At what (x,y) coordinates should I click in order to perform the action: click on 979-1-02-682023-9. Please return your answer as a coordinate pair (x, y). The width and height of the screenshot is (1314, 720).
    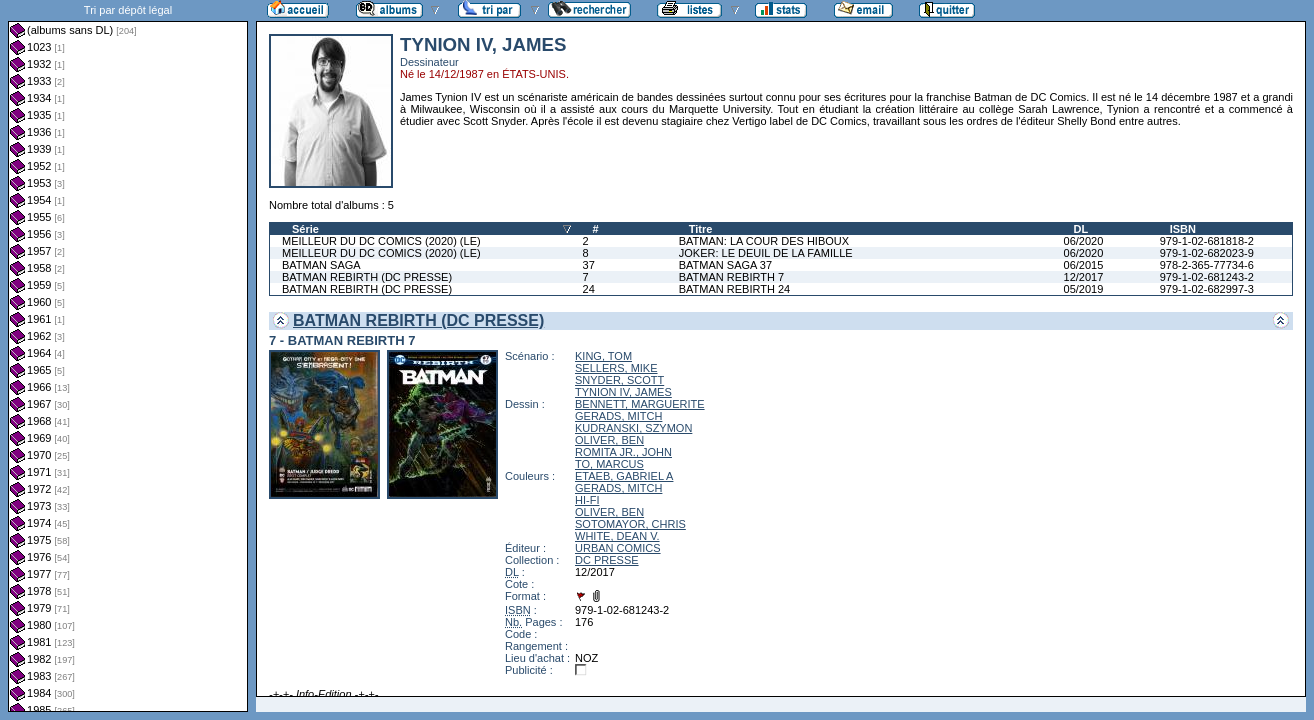
    Looking at the image, I should click on (1207, 253).